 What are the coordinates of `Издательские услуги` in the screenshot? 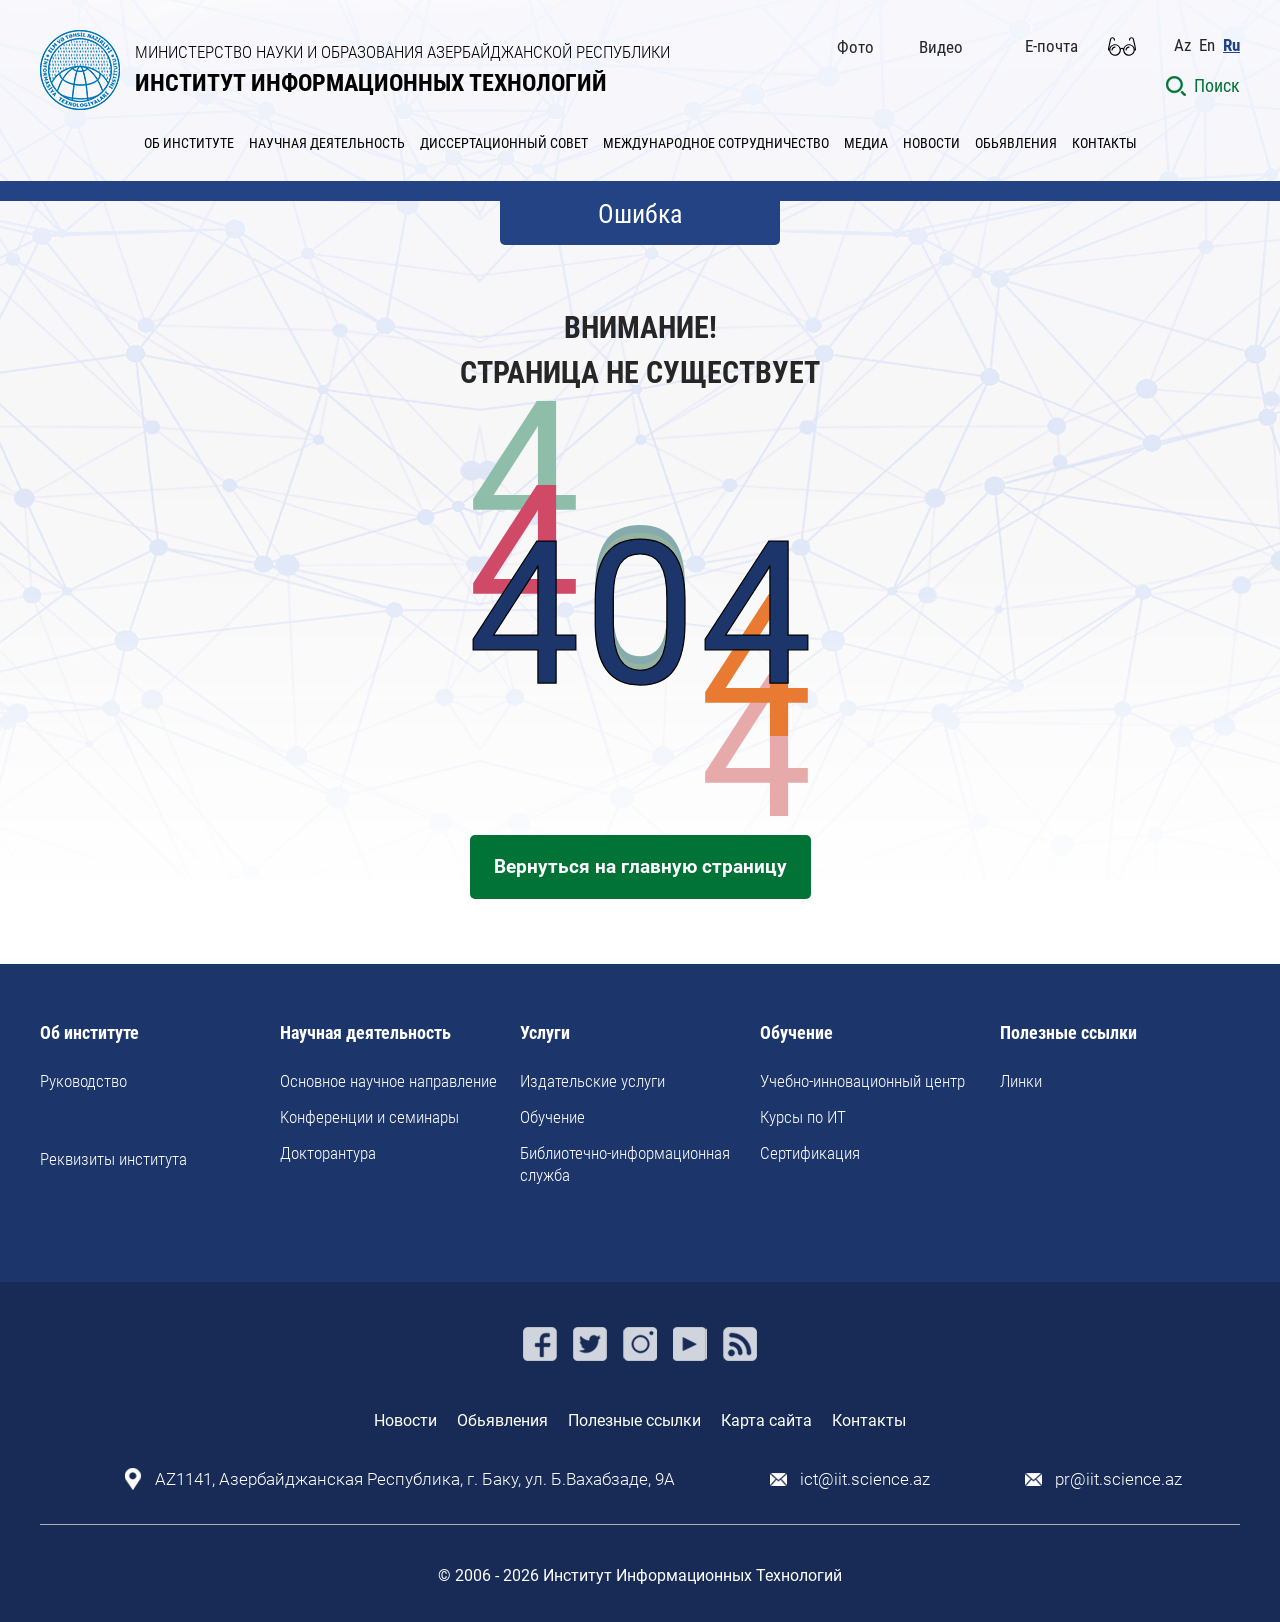 It's located at (592, 1081).